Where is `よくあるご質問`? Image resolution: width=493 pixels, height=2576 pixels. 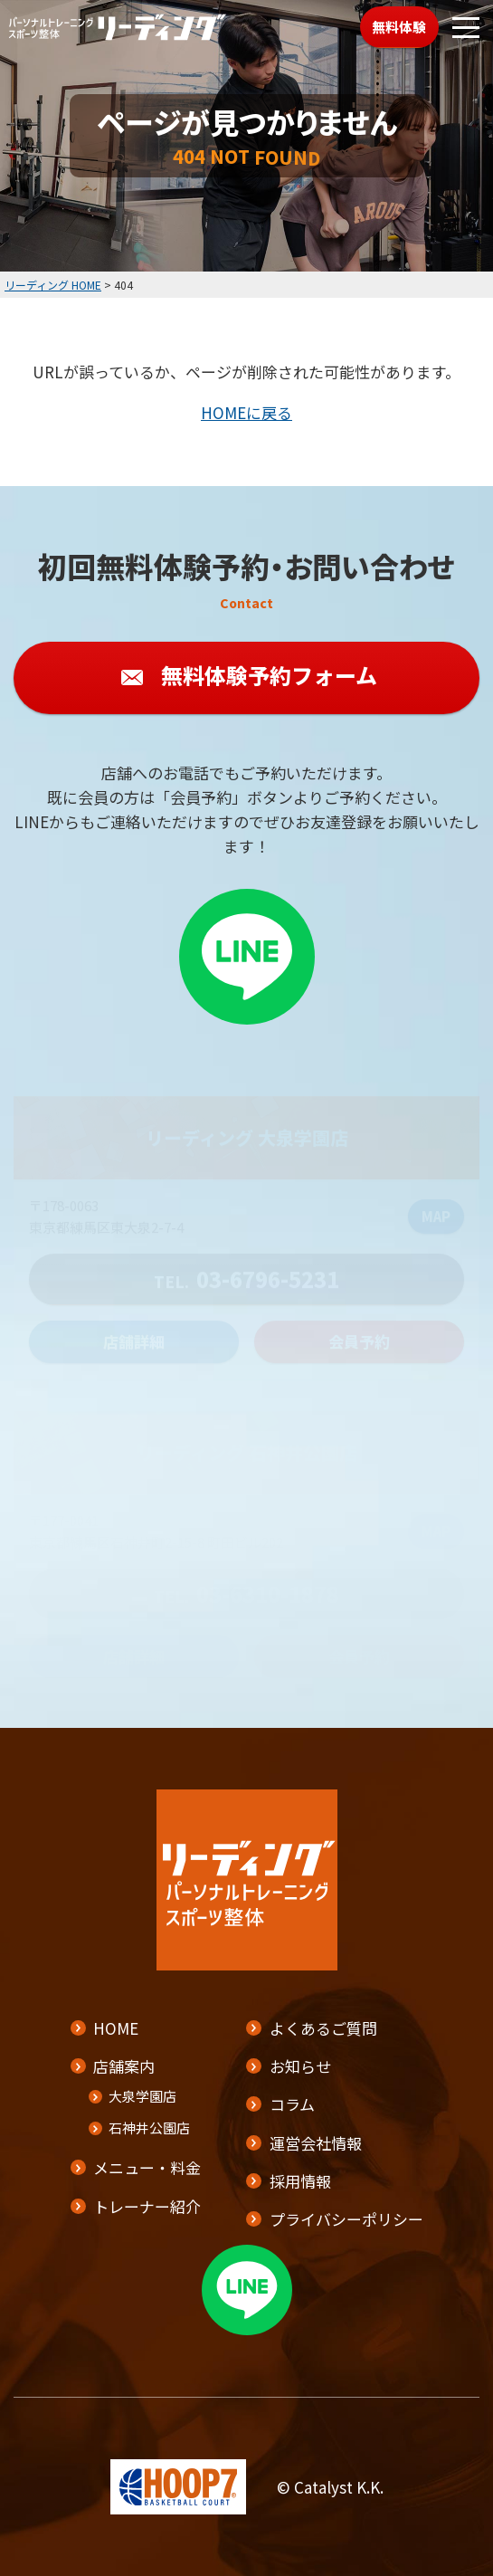 よくあるご質問 is located at coordinates (323, 2028).